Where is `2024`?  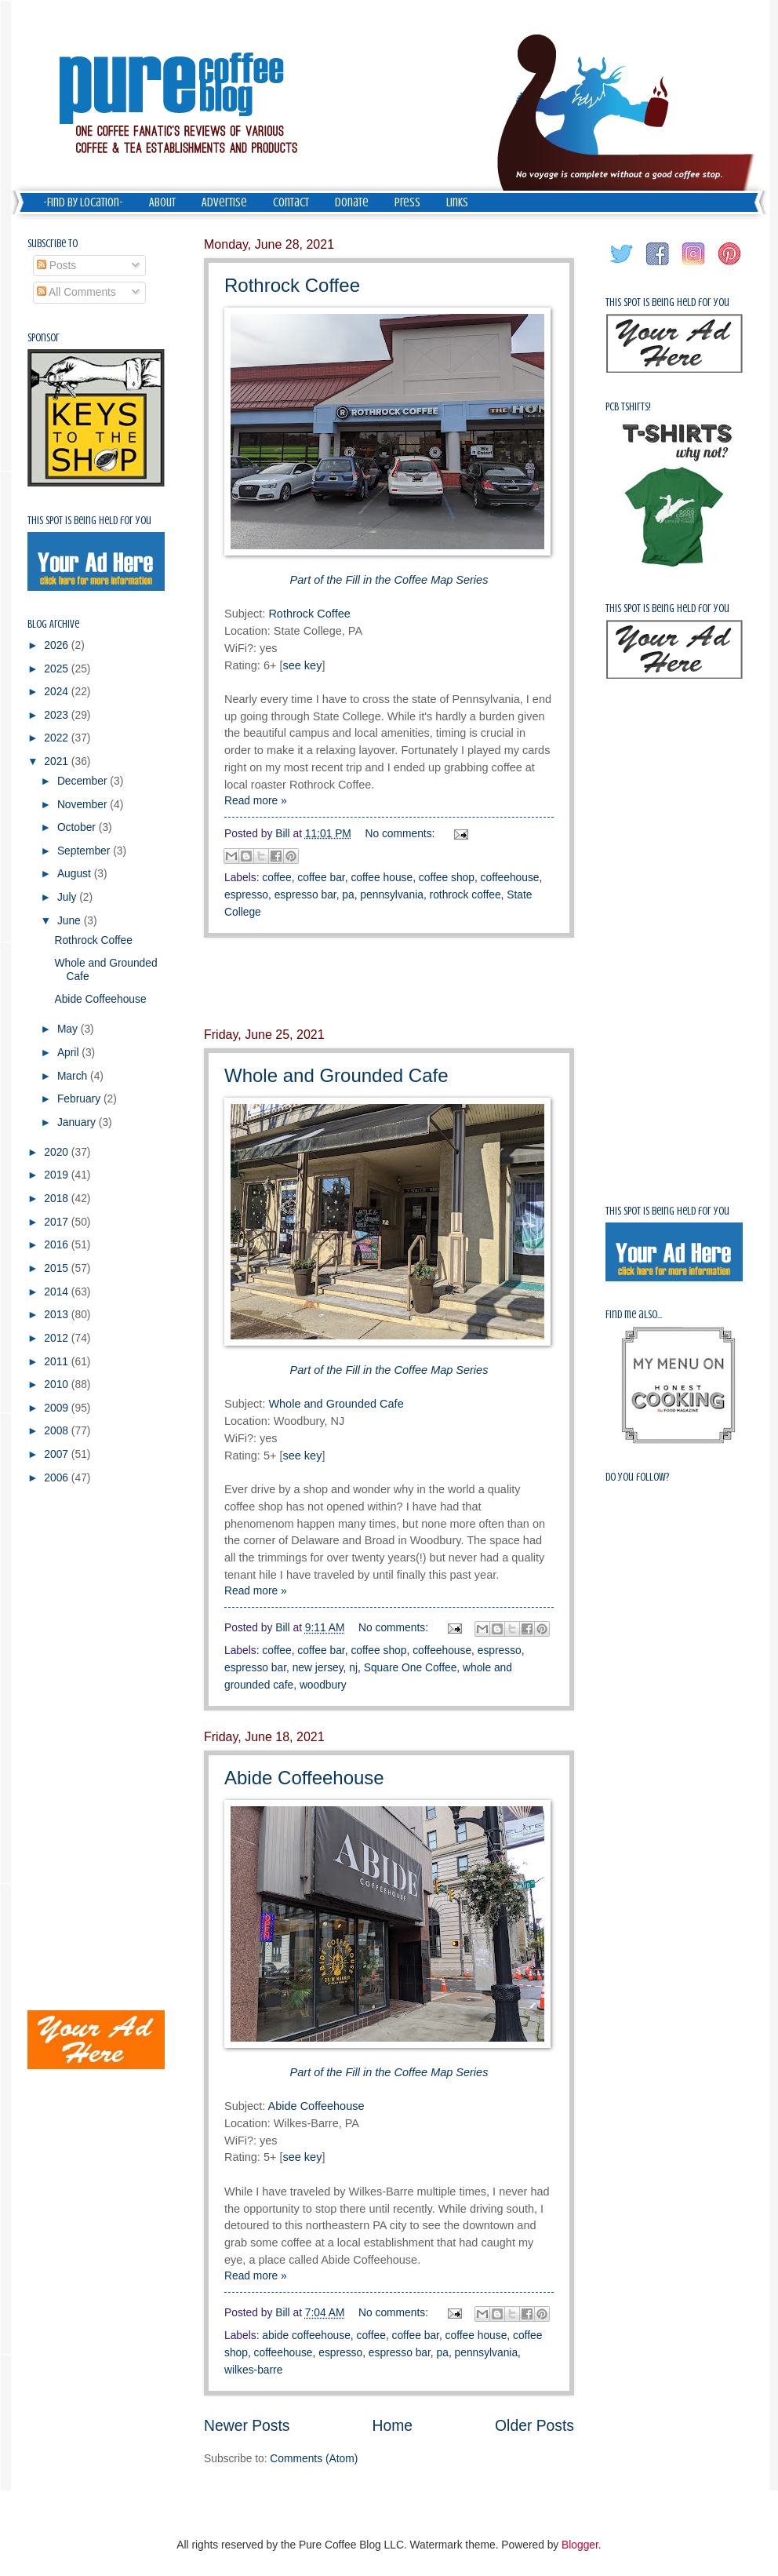
2024 is located at coordinates (57, 692).